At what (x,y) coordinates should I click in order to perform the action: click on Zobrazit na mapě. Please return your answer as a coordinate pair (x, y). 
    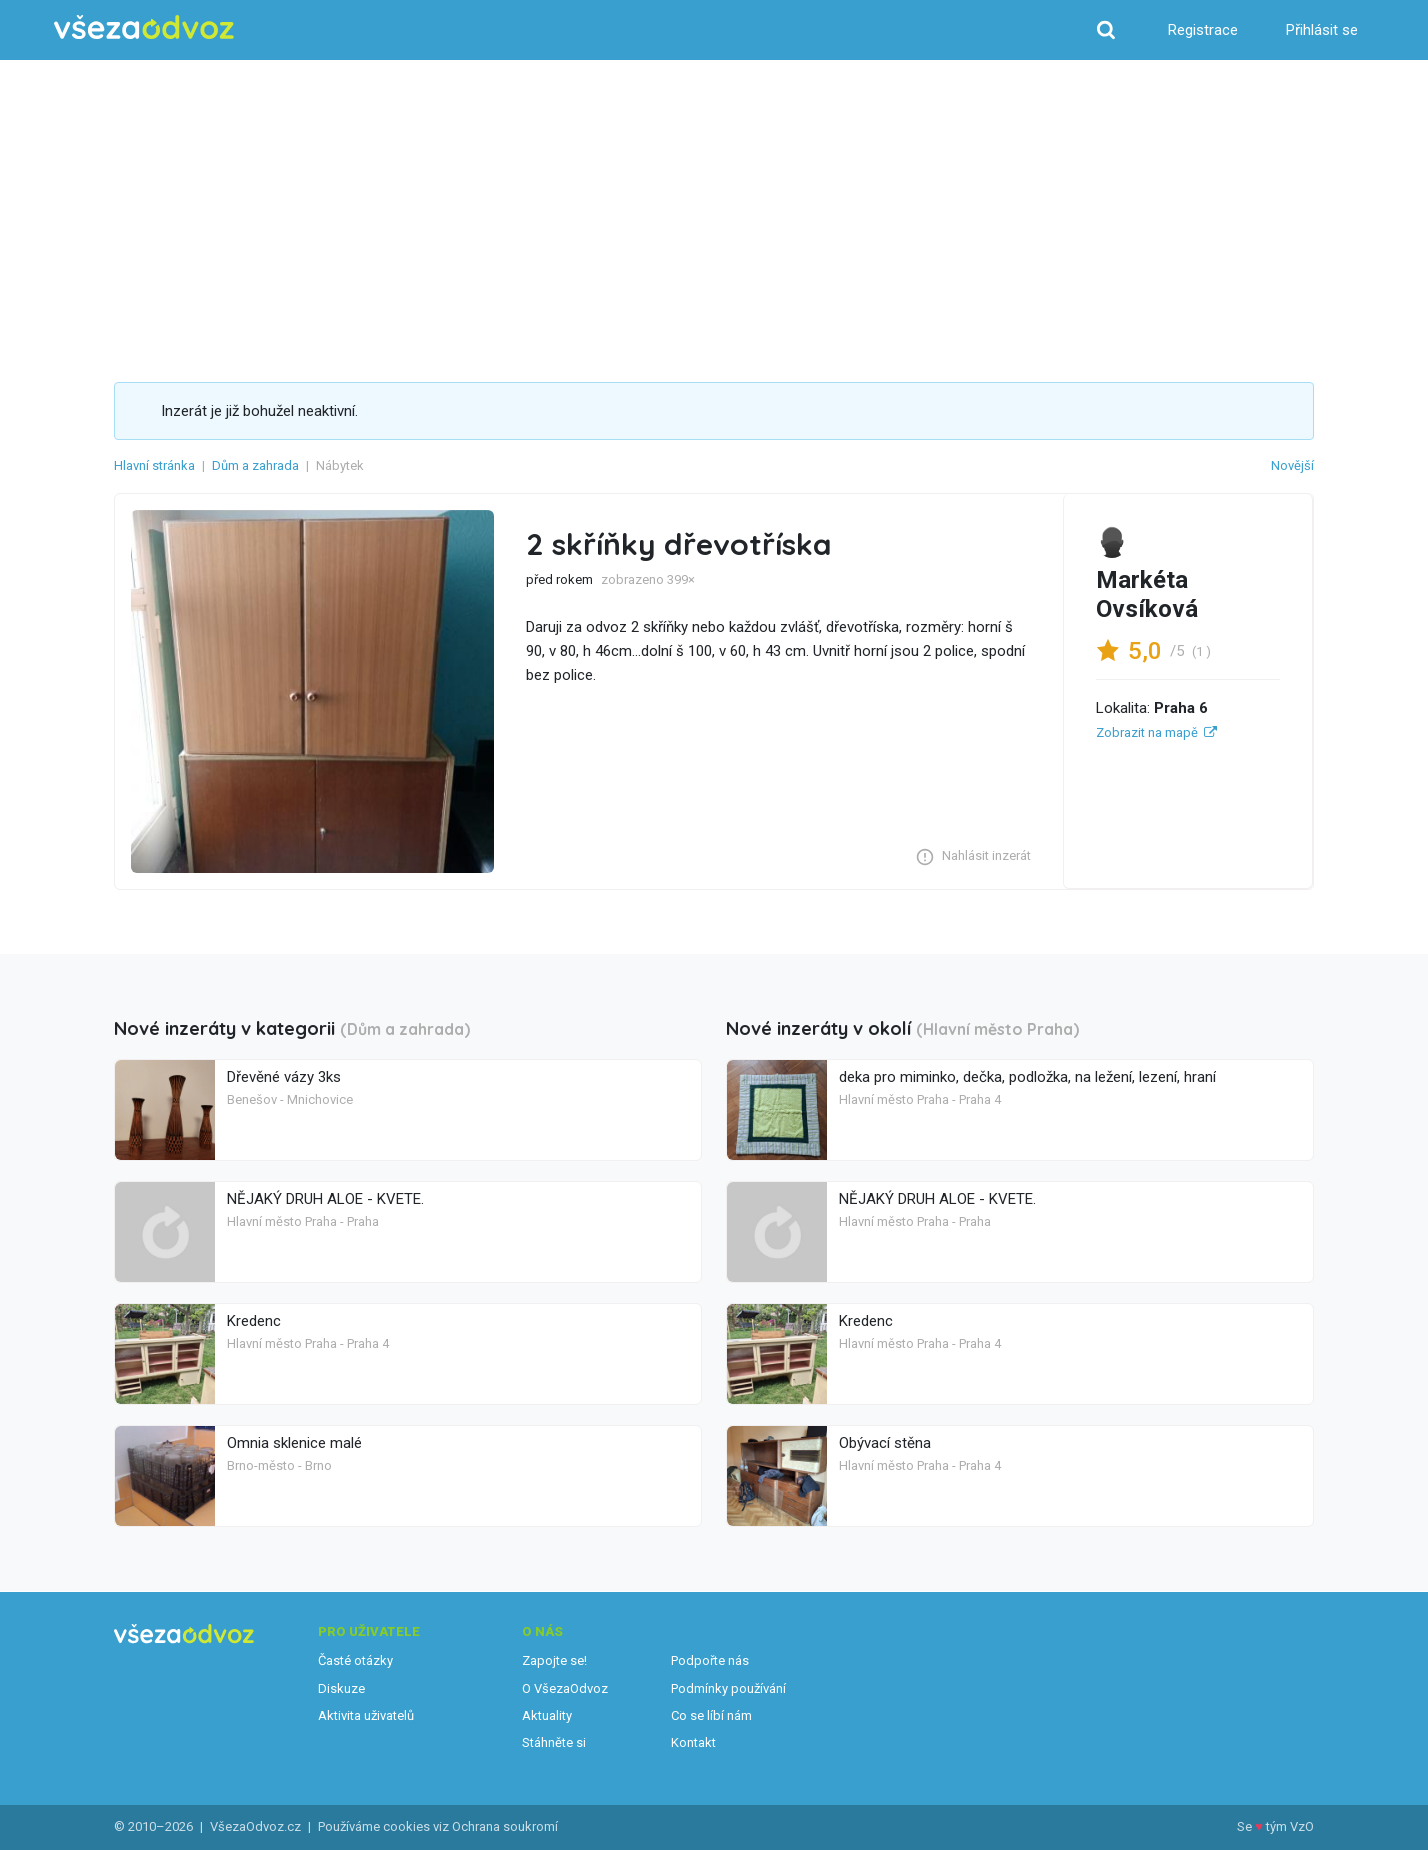
    Looking at the image, I should click on (1147, 732).